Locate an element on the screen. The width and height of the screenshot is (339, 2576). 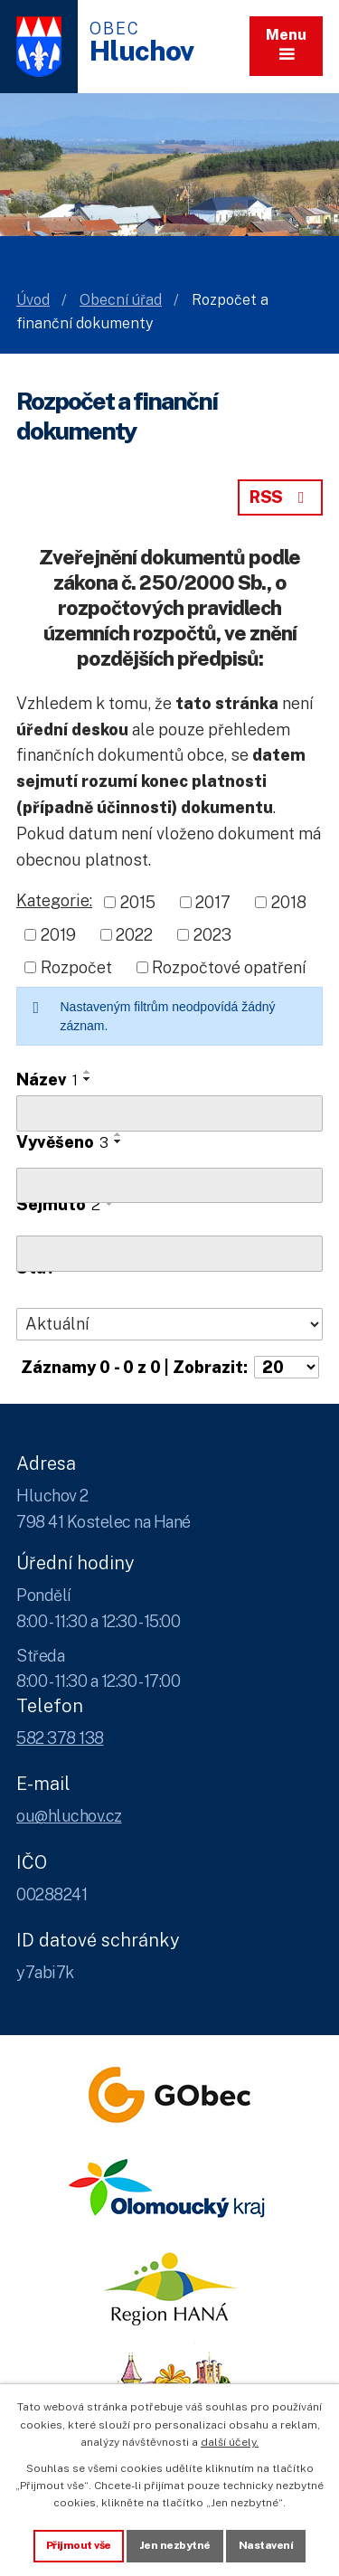
2022 is located at coordinates (134, 934).